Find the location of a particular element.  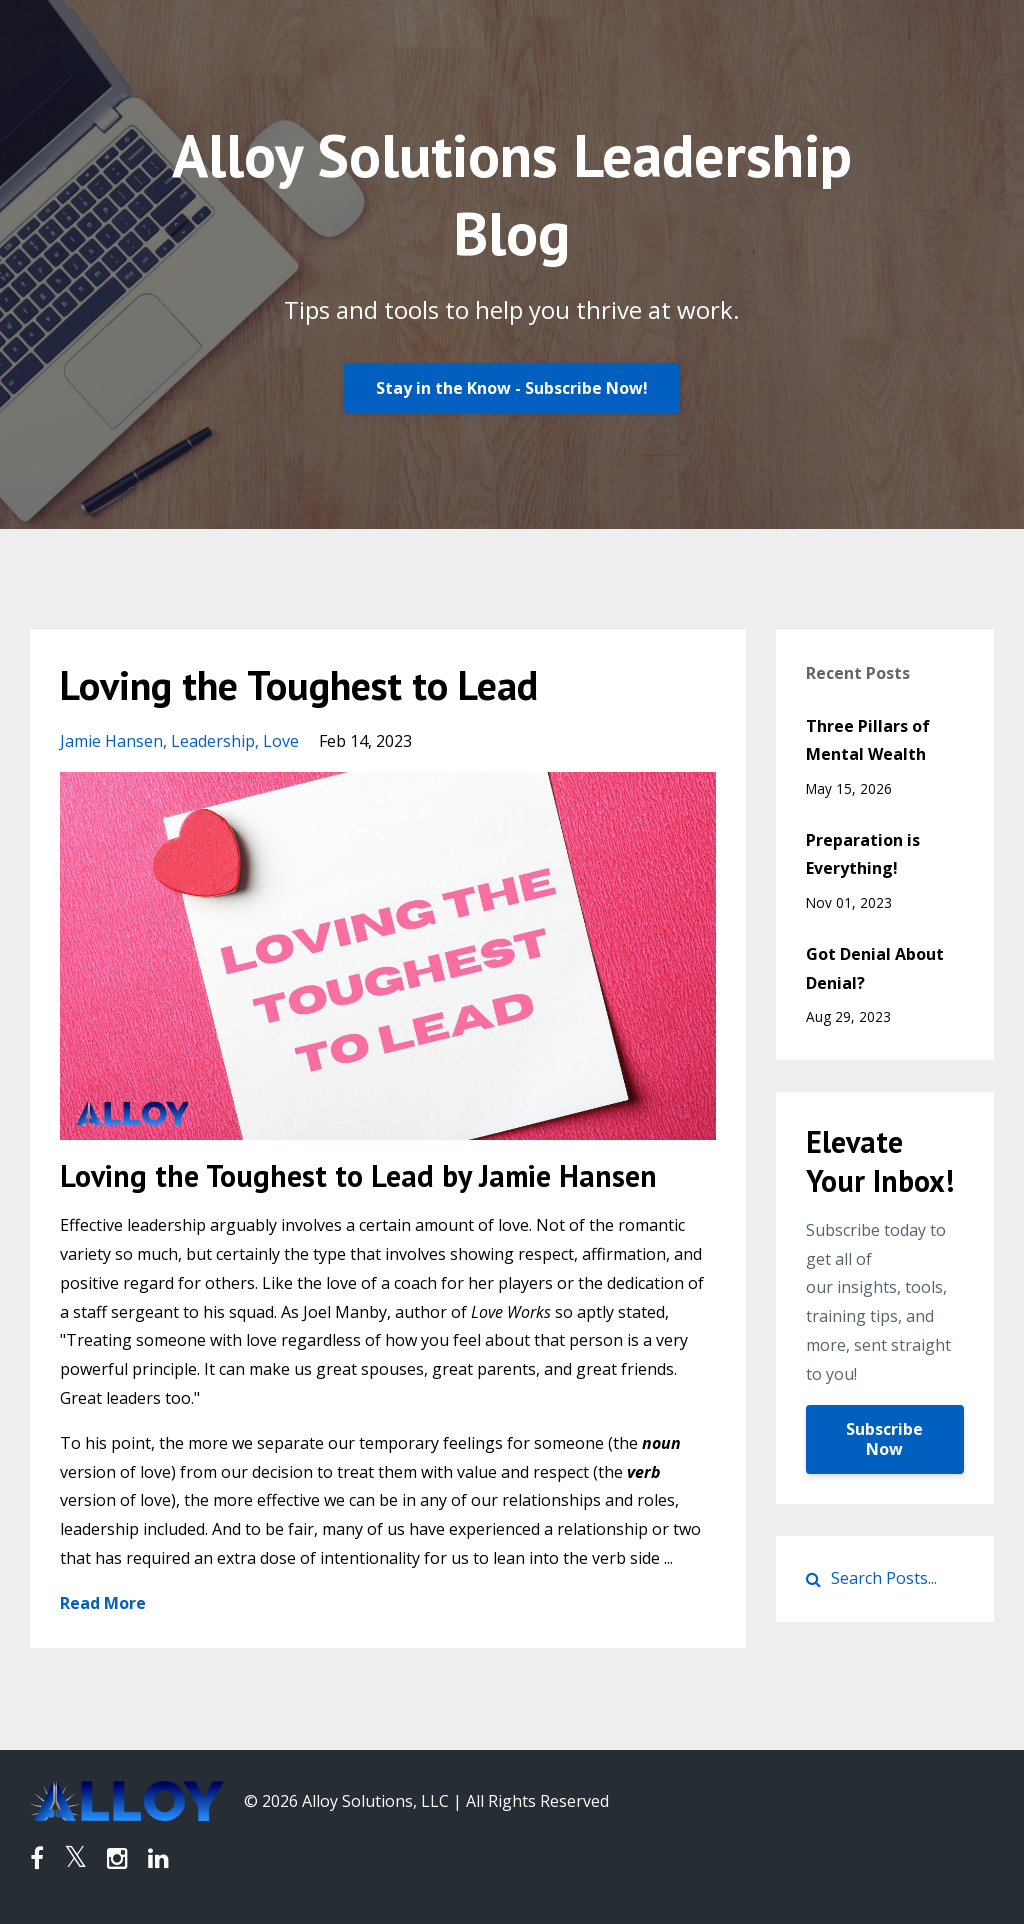

Subscribe Now is located at coordinates (884, 1439).